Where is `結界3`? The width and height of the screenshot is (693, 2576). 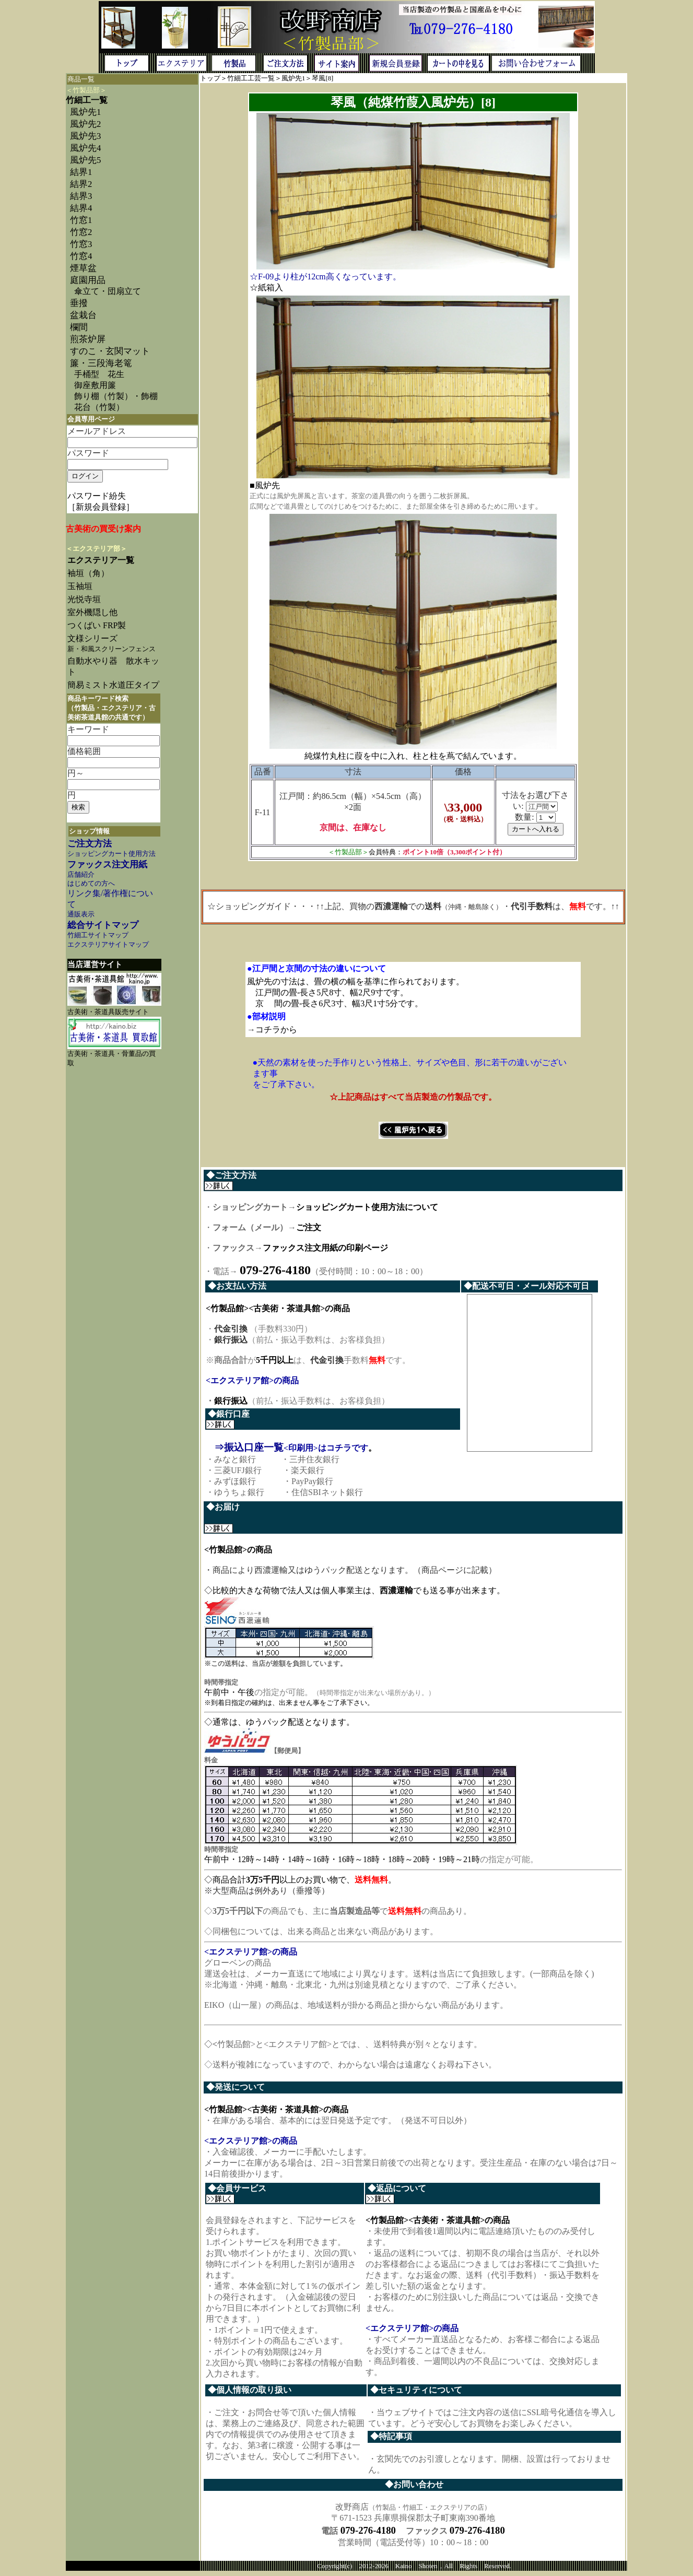
結界3 is located at coordinates (81, 196).